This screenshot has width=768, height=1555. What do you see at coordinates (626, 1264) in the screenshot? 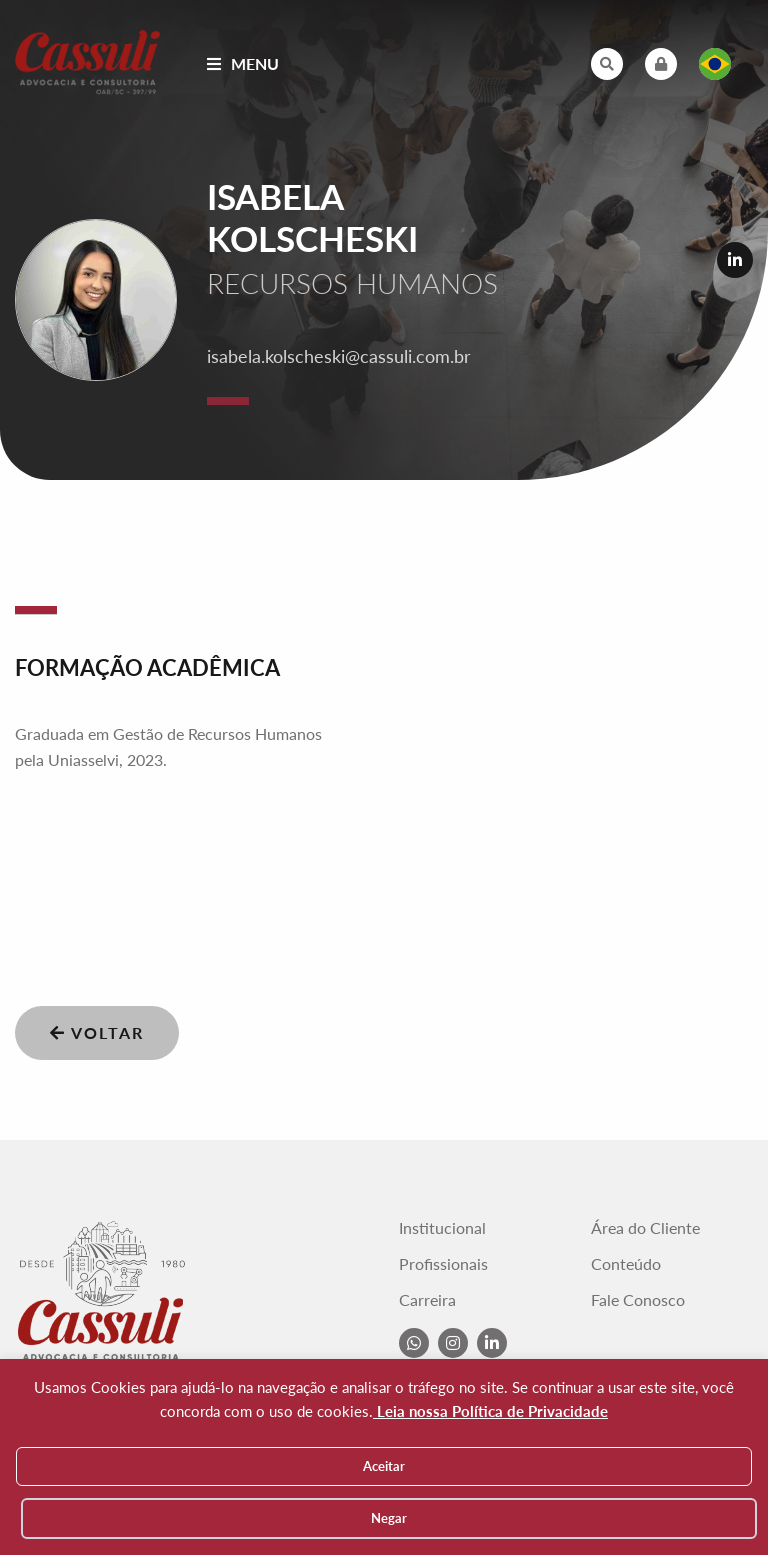
I see `Conteúdo` at bounding box center [626, 1264].